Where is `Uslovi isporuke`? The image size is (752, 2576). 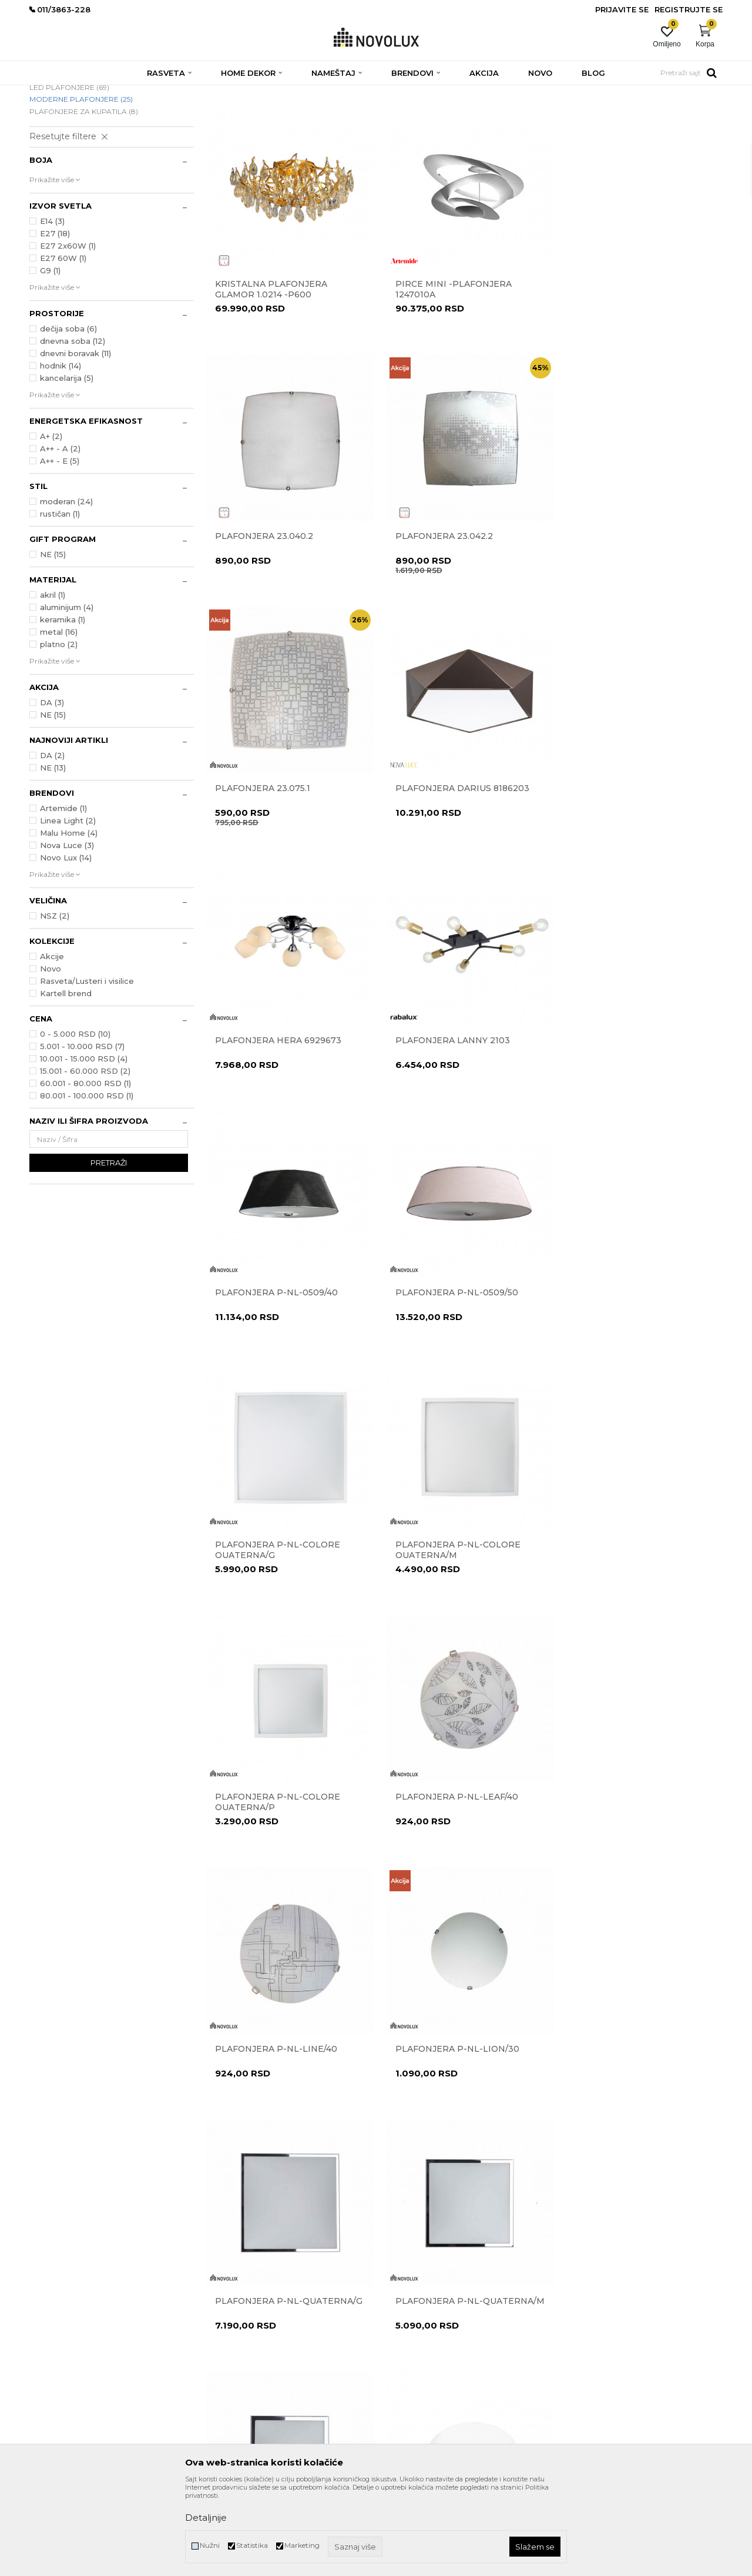 Uslovi isporuke is located at coordinates (407, 2397).